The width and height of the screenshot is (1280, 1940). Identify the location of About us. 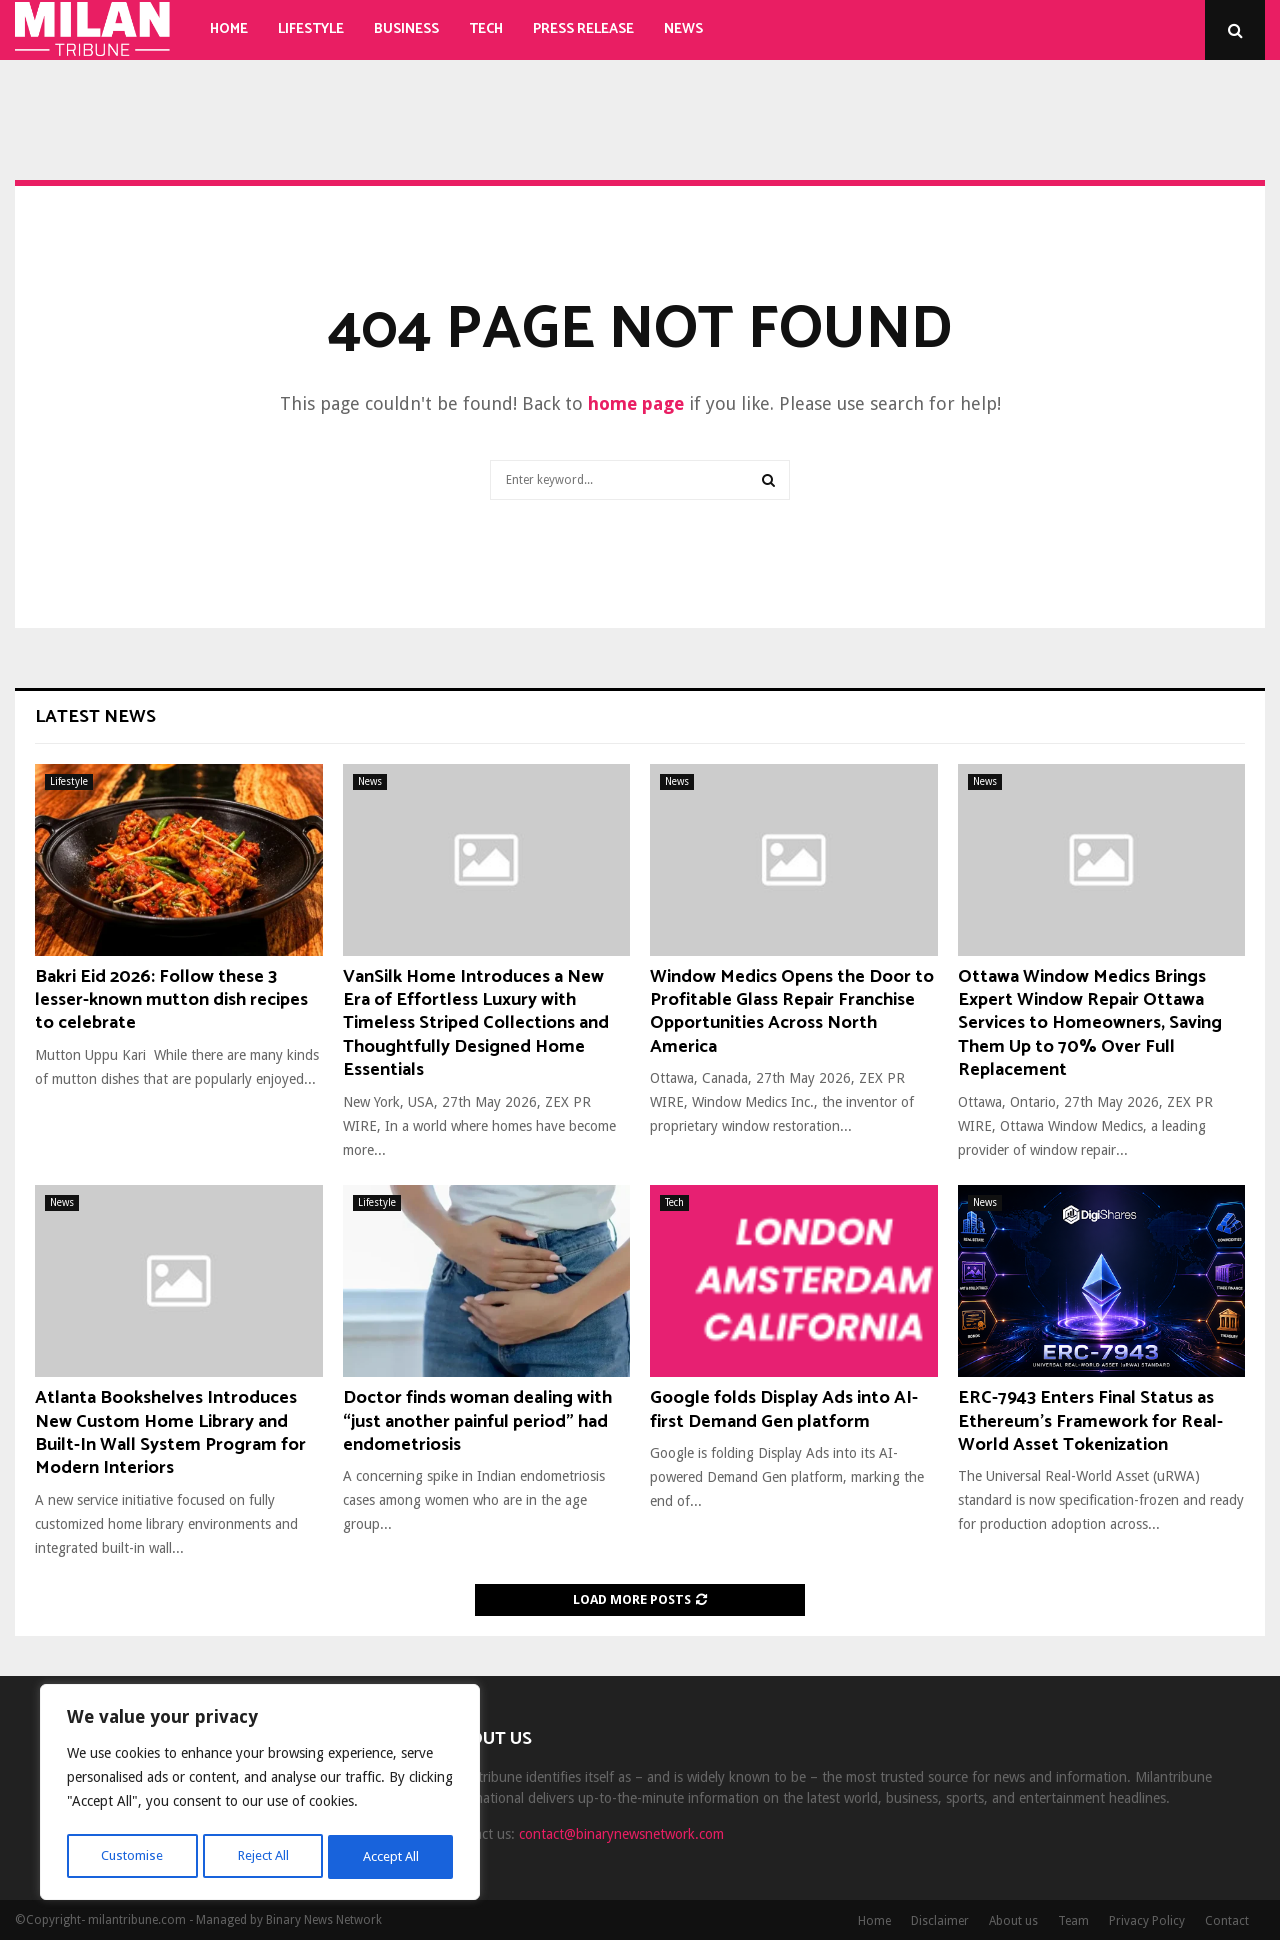
(1013, 1921).